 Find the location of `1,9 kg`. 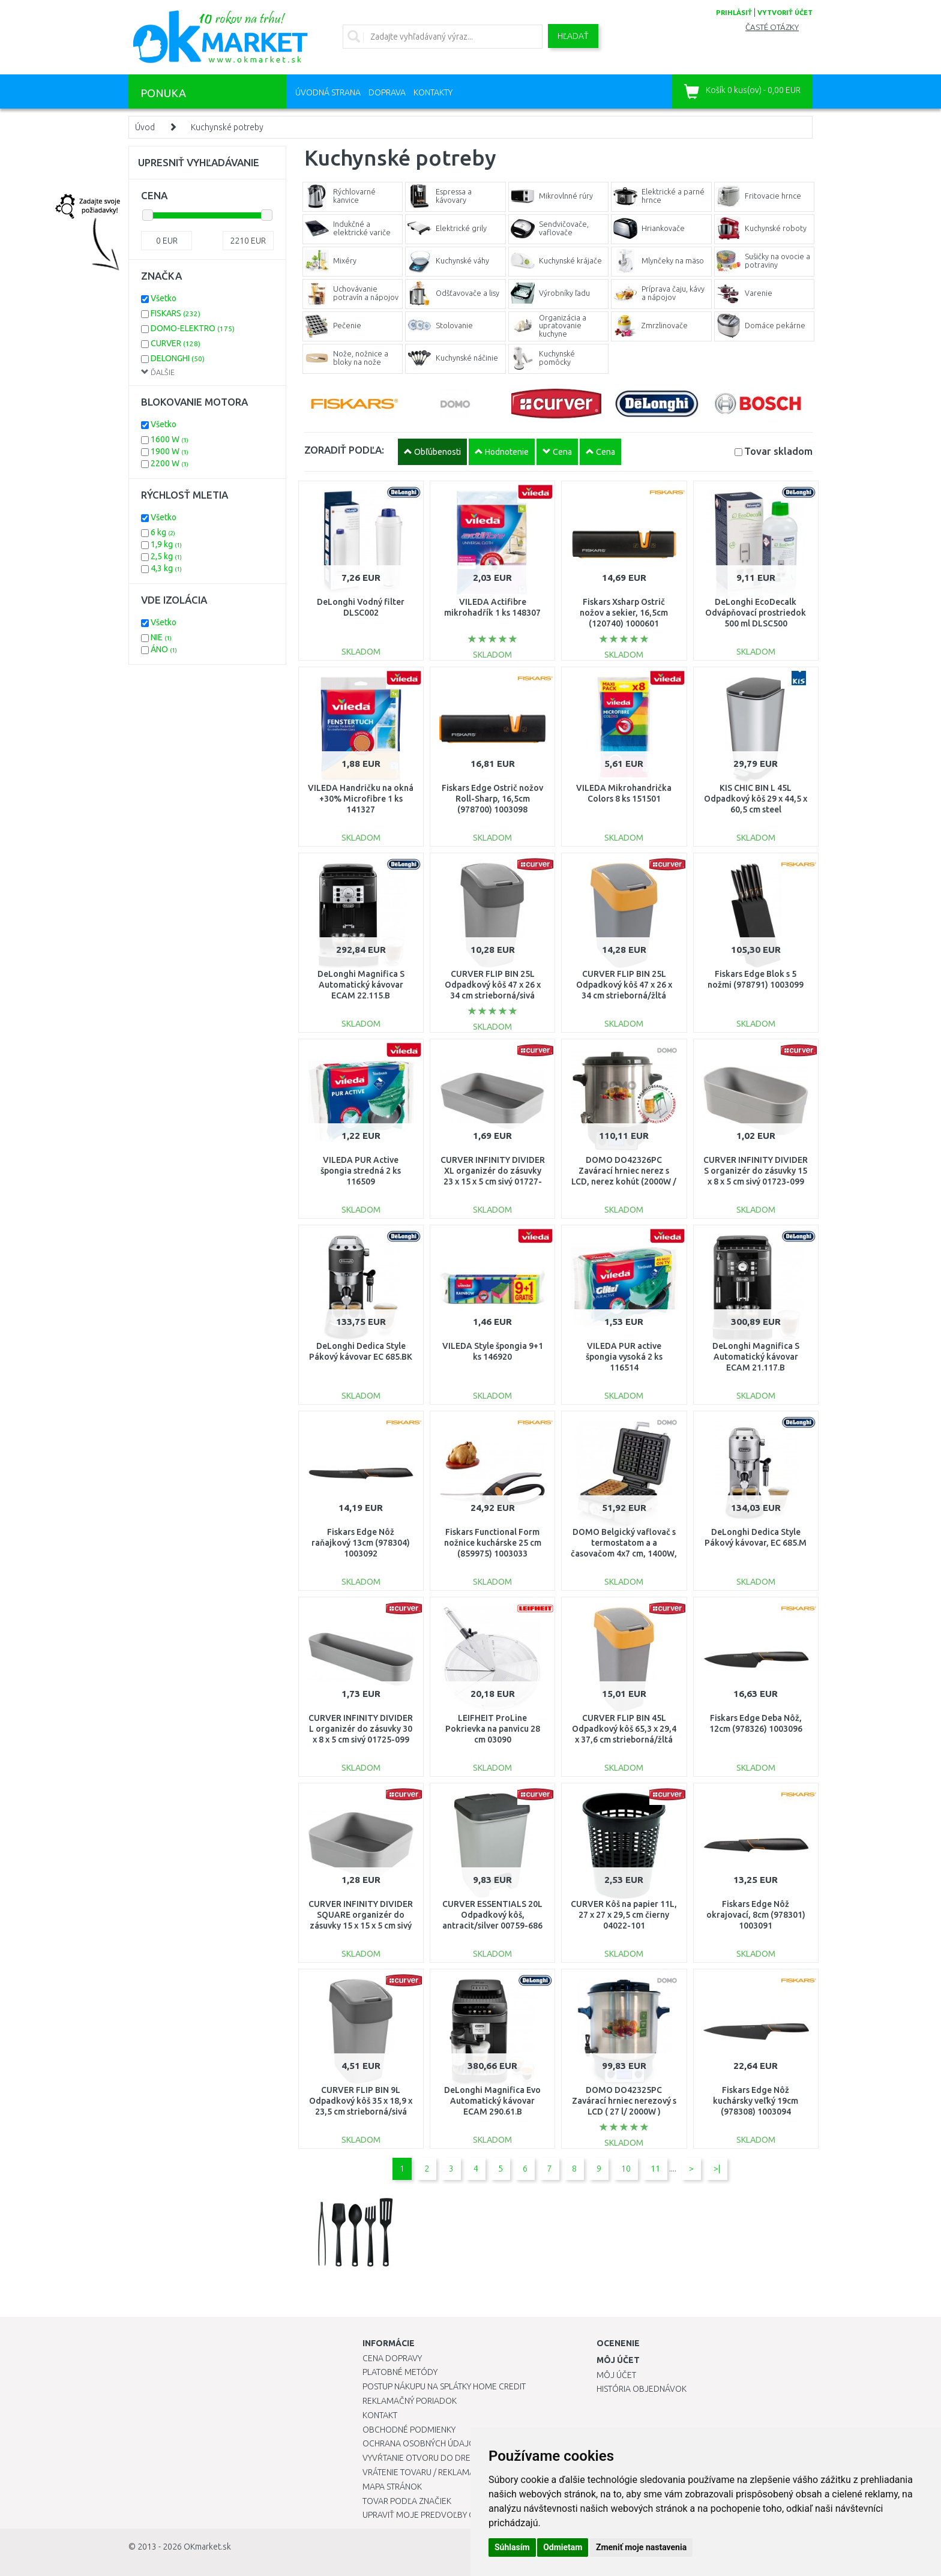

1,9 kg is located at coordinates (166, 544).